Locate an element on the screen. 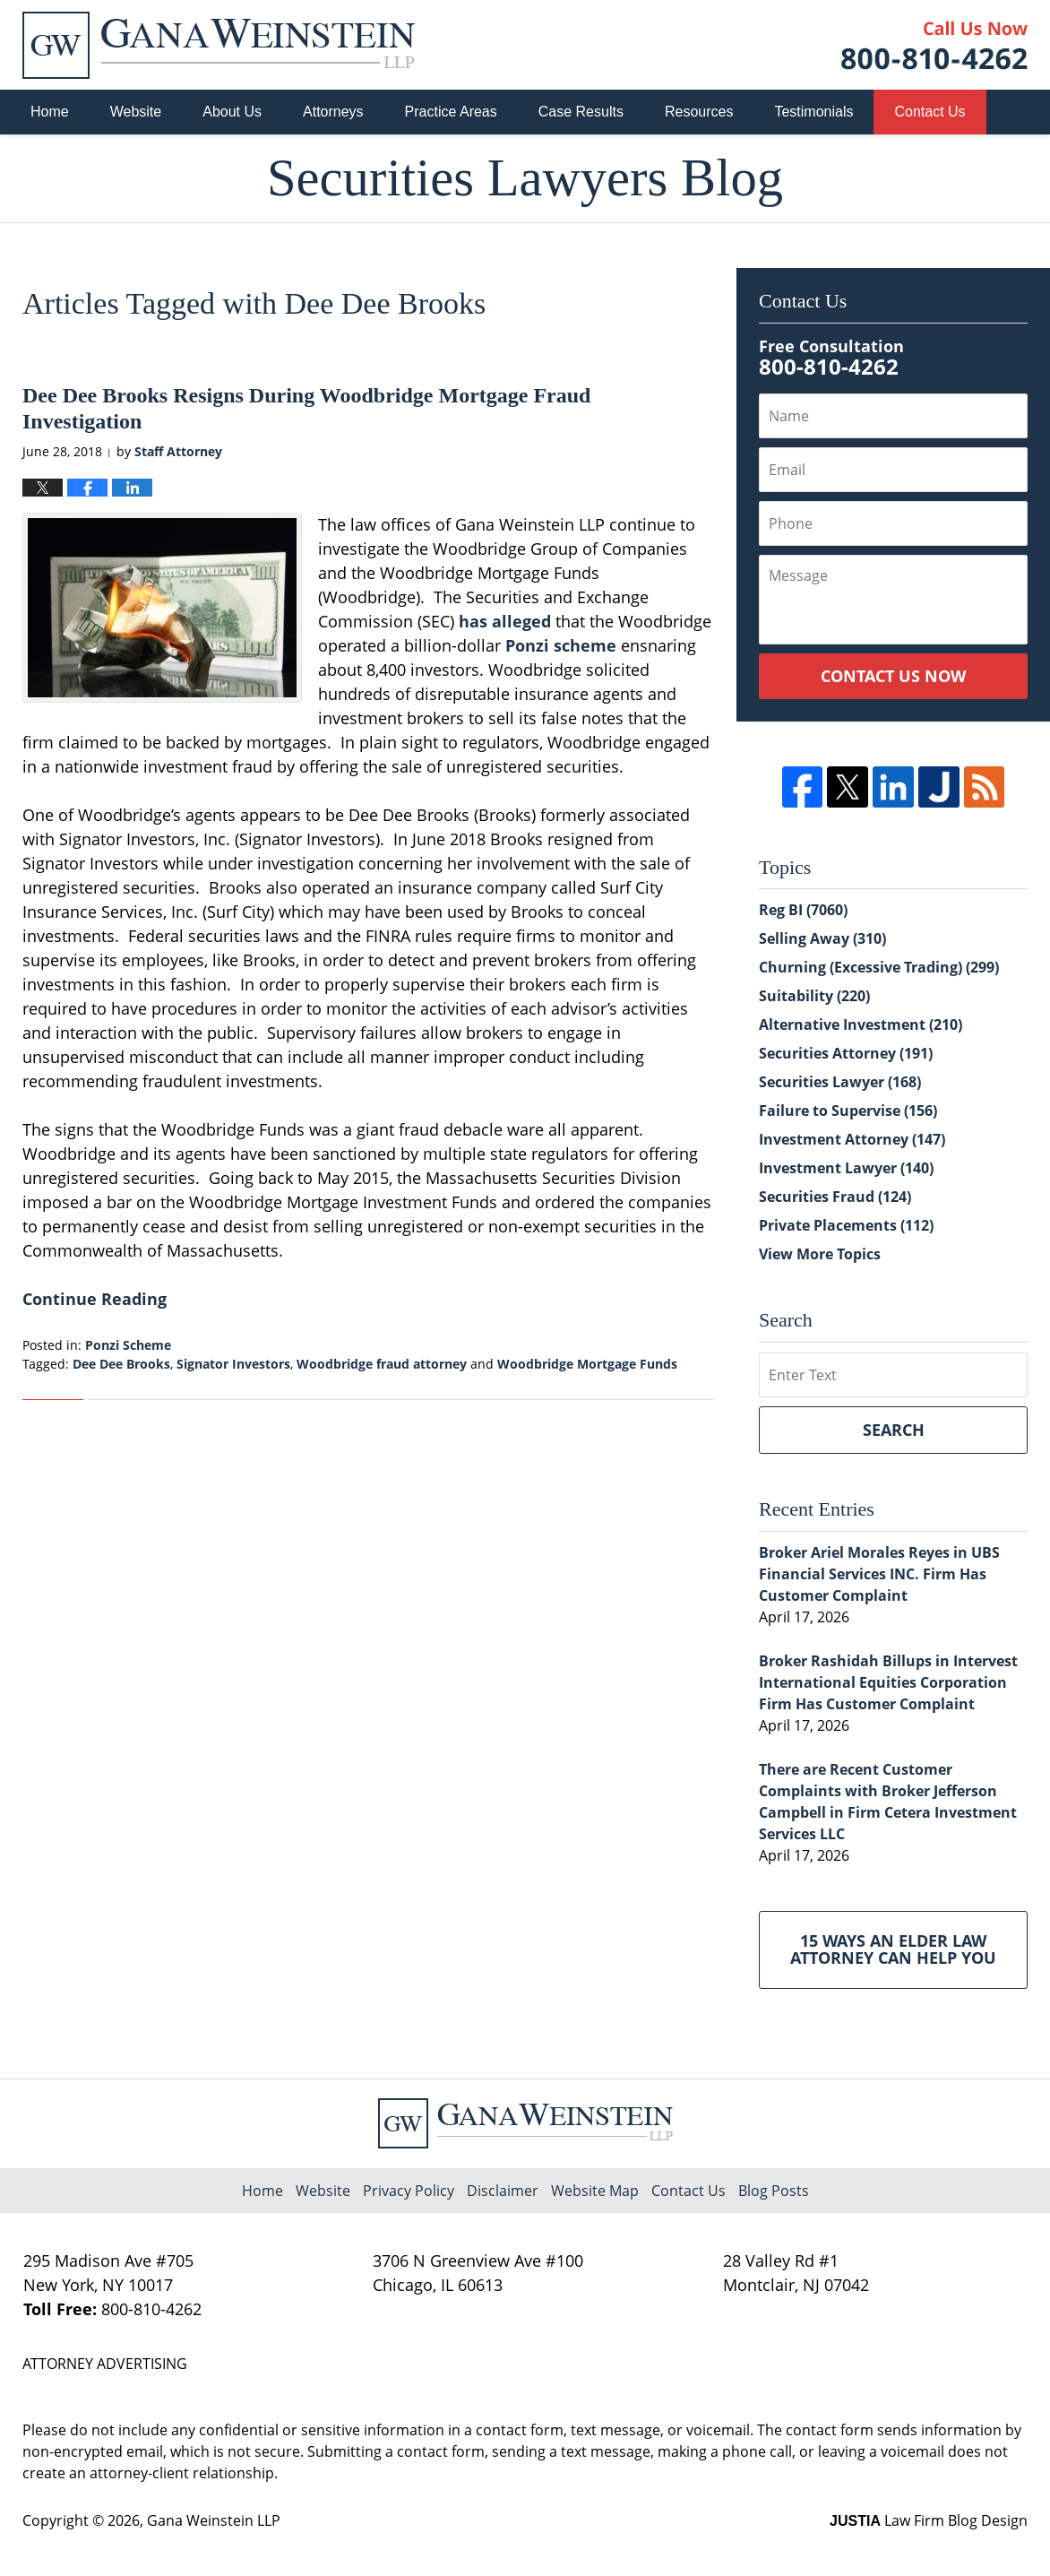 This screenshot has height=2576, width=1050. Home is located at coordinates (49, 111).